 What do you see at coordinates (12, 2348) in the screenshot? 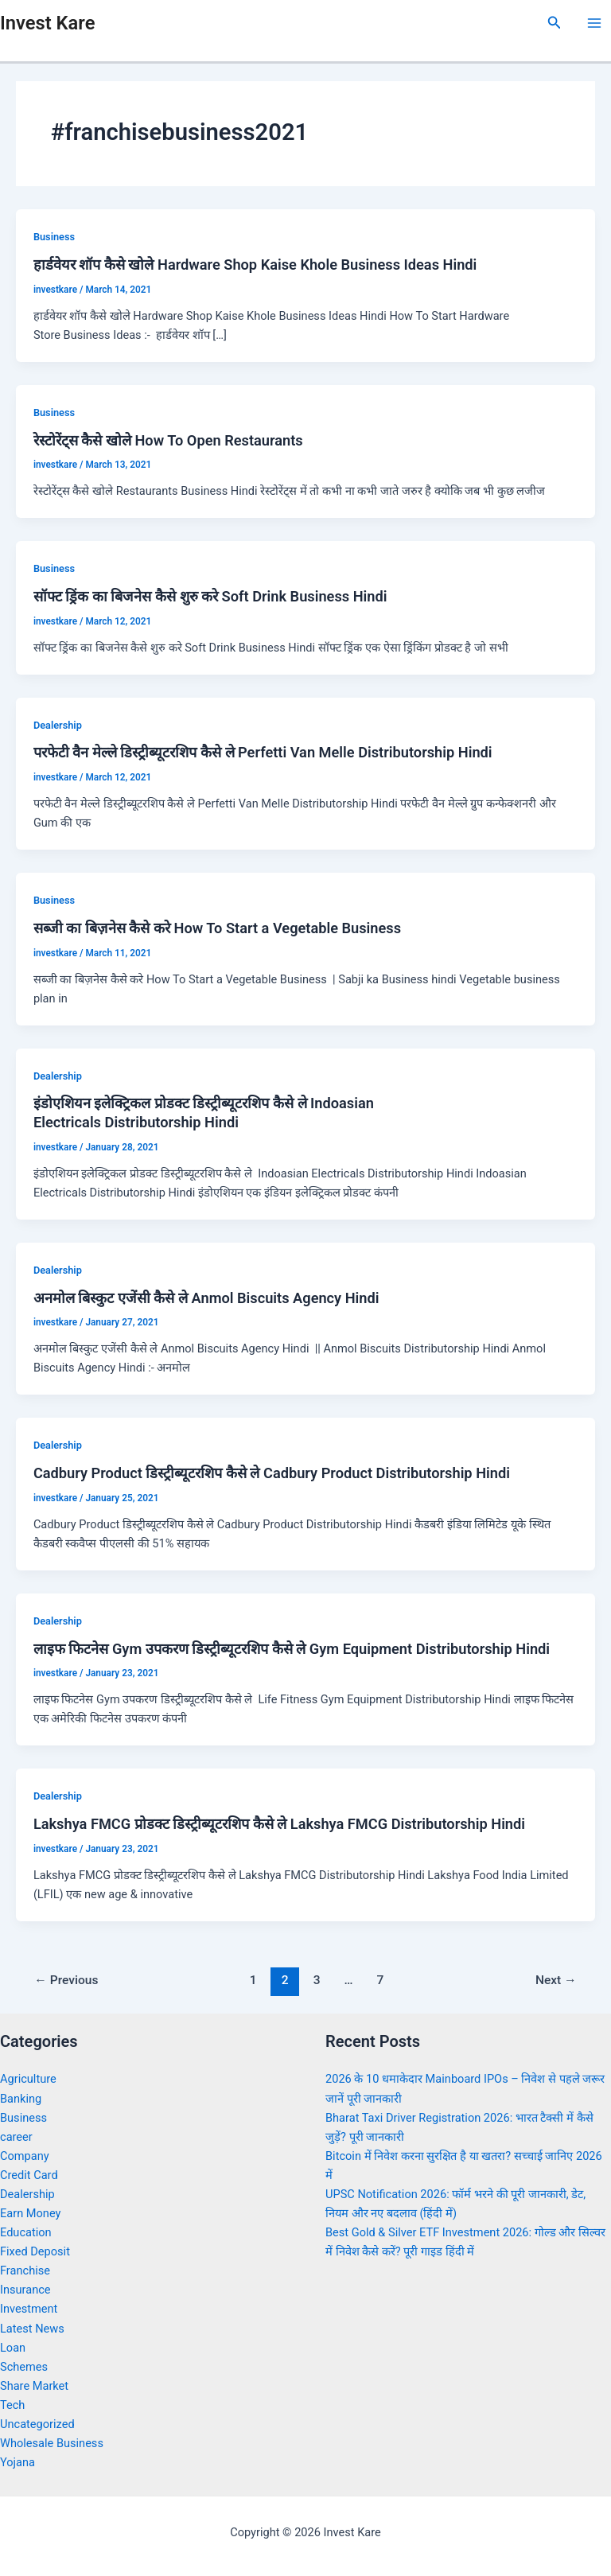
I see `Loan` at bounding box center [12, 2348].